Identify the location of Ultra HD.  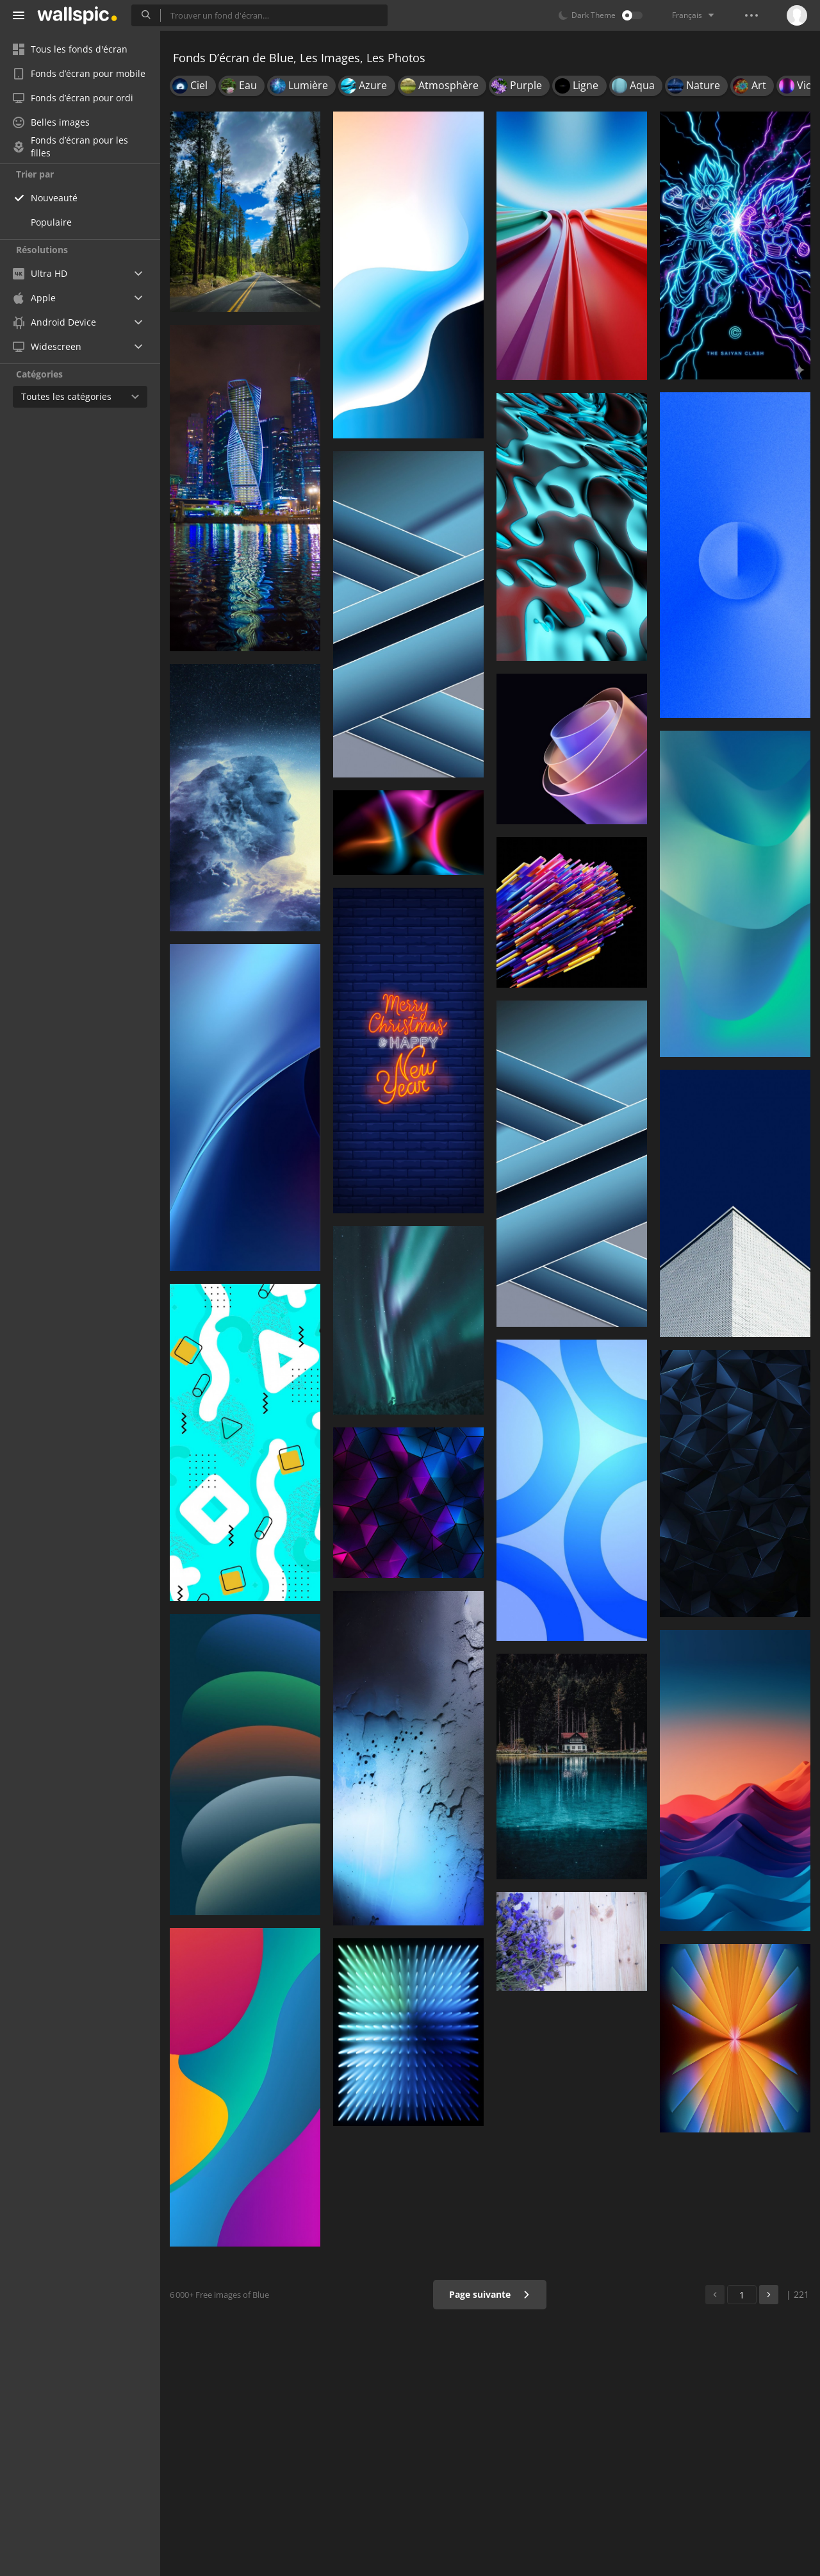
(40, 273).